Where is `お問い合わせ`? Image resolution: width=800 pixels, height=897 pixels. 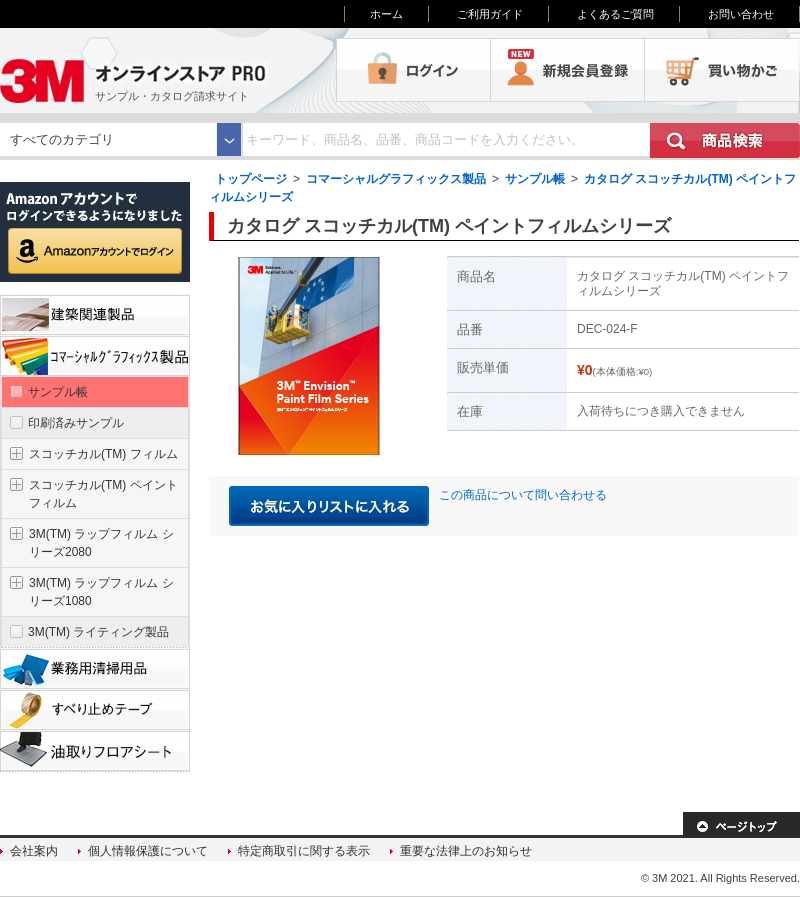 お問い合わせ is located at coordinates (741, 14).